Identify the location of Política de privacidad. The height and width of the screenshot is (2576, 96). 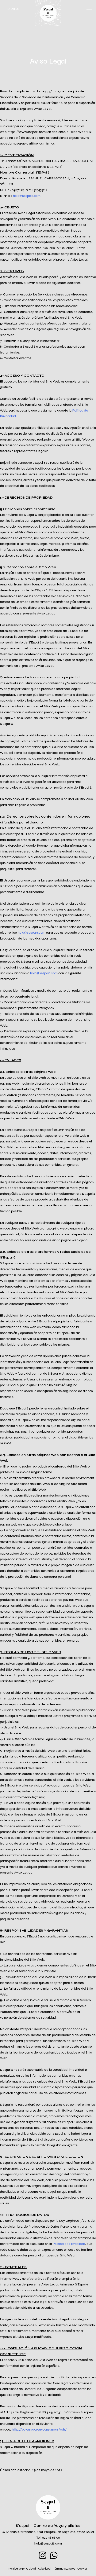
(22, 2568).